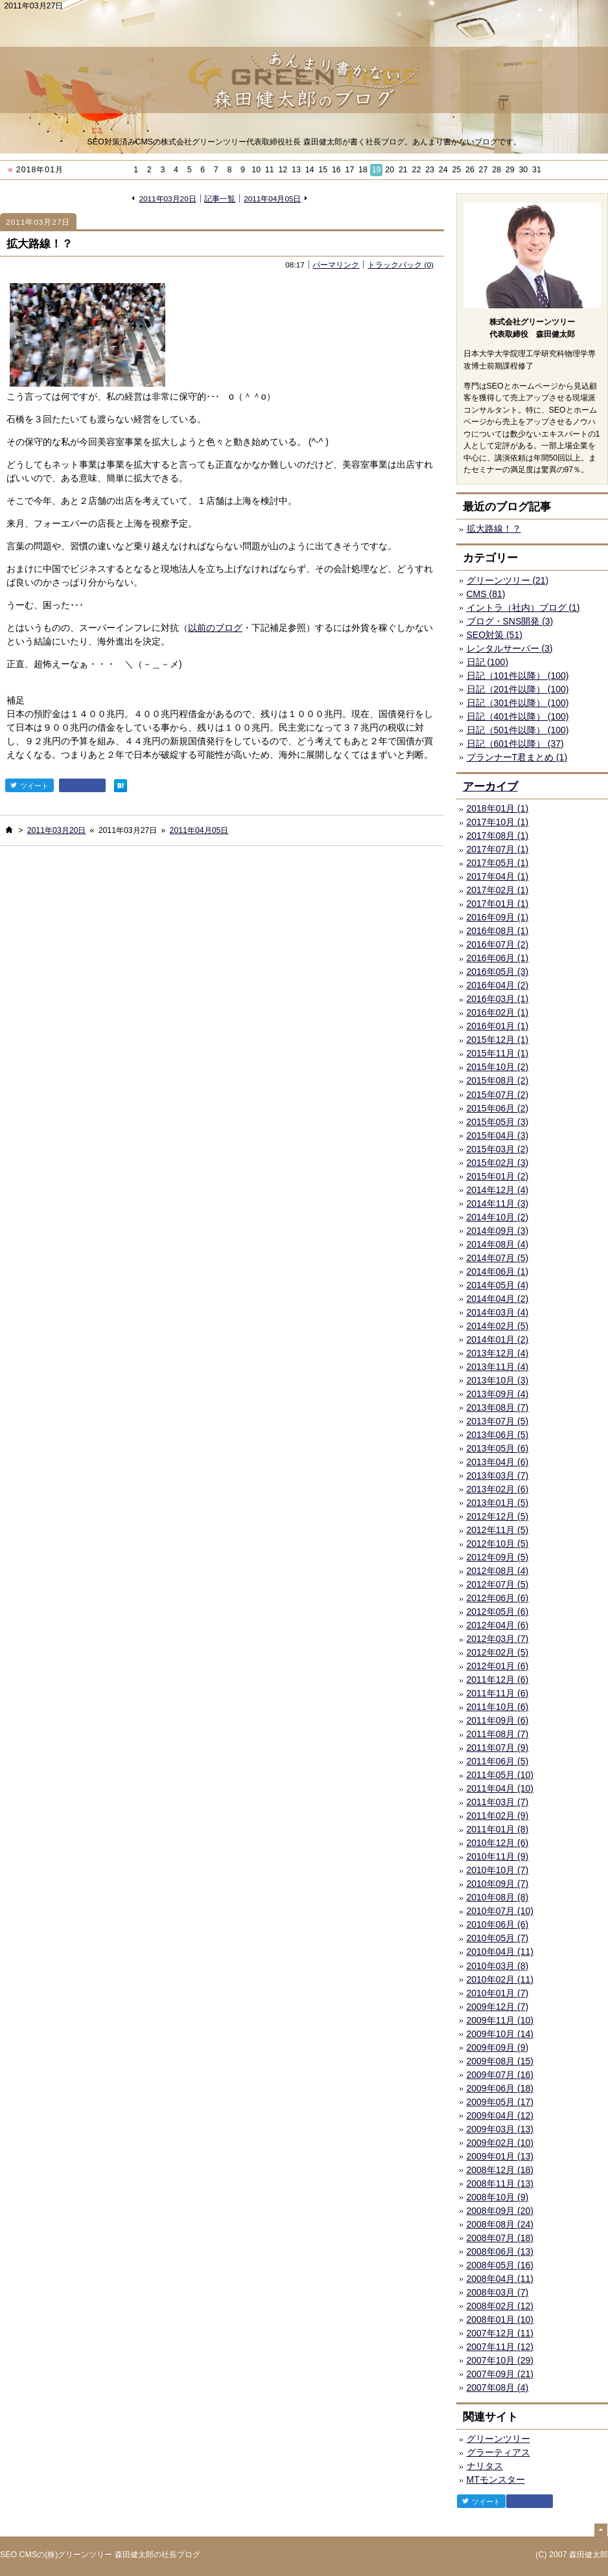 This screenshot has width=608, height=2576. Describe the element at coordinates (498, 1666) in the screenshot. I see `2012年01月 (6)` at that location.